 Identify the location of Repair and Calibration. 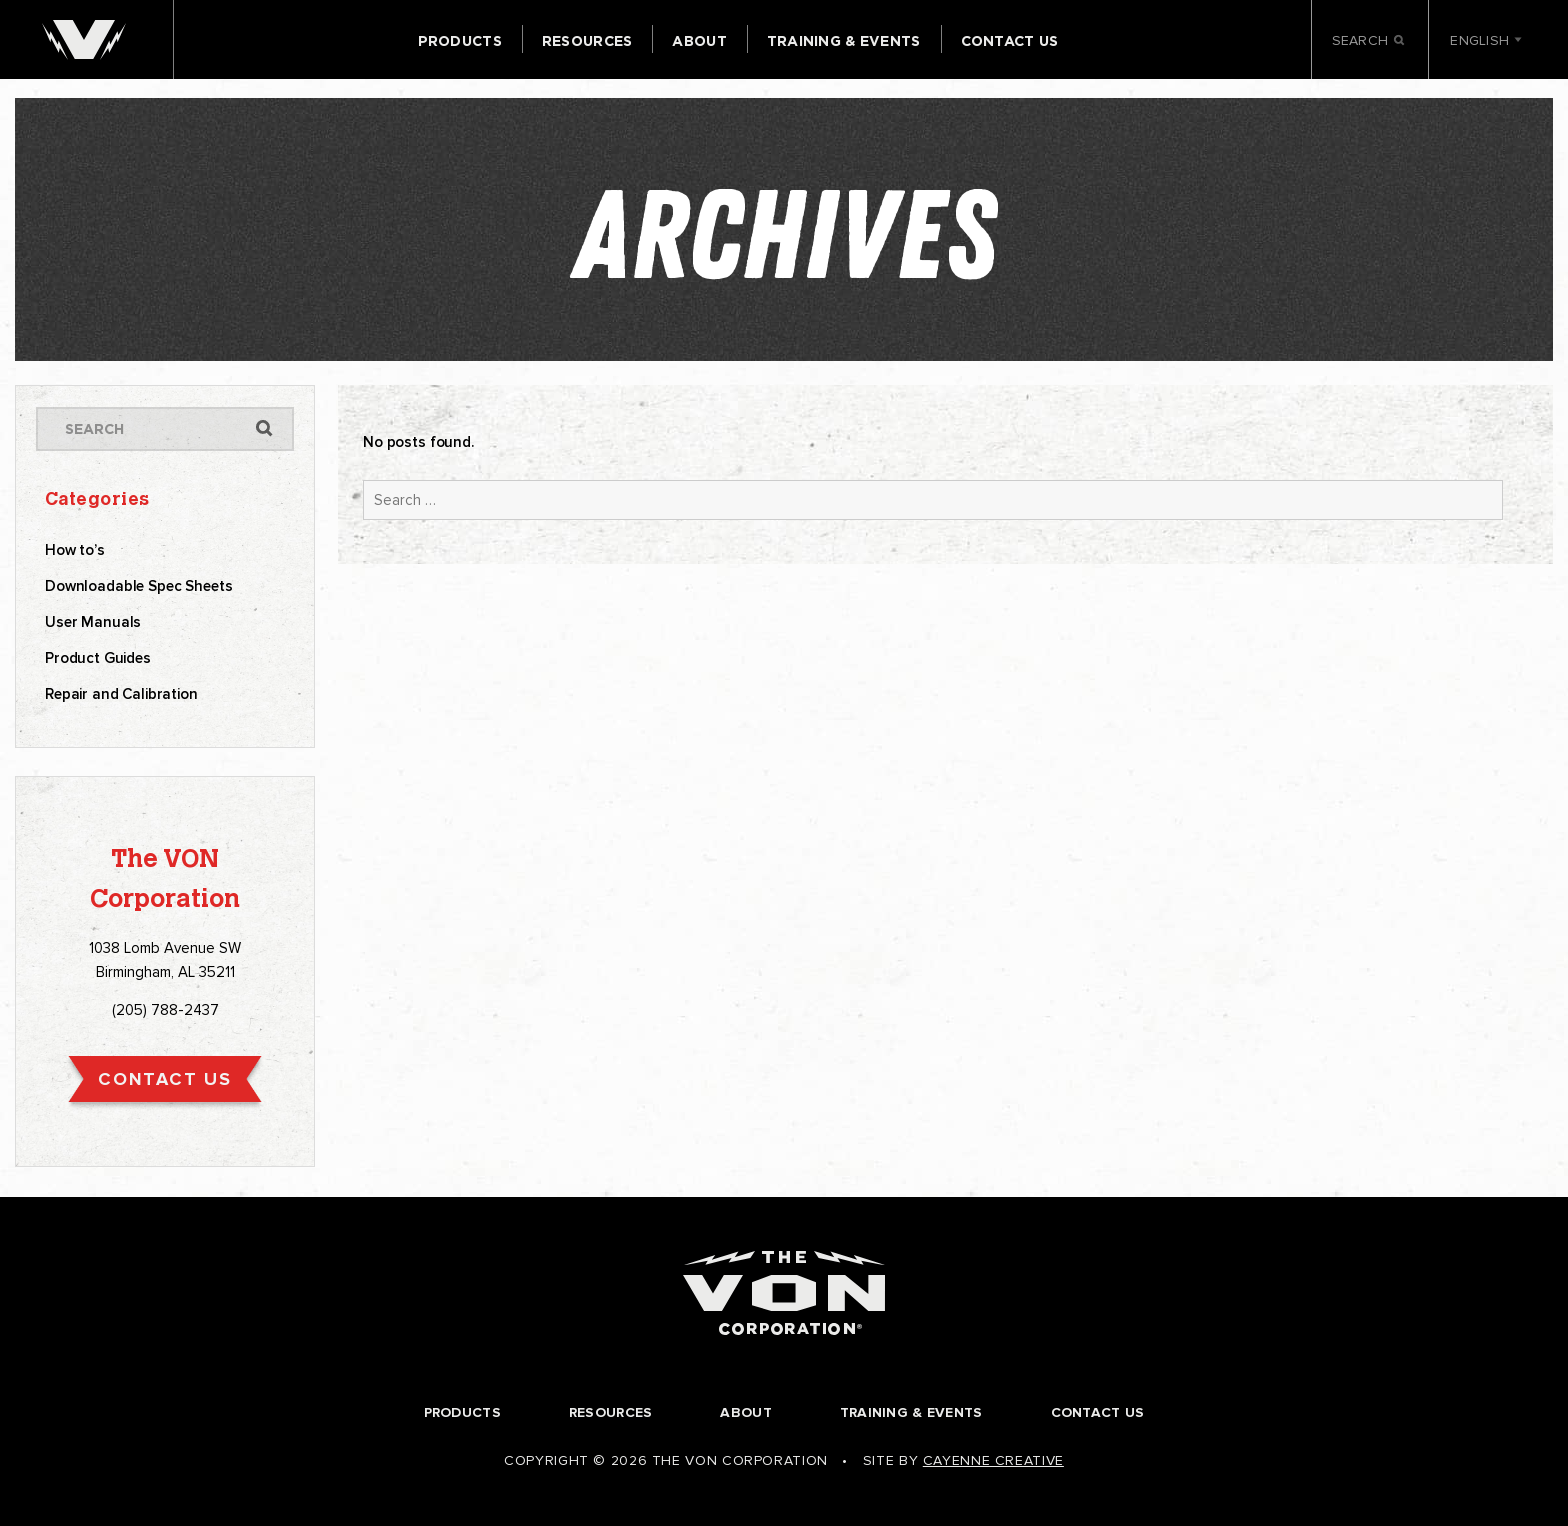
(121, 694).